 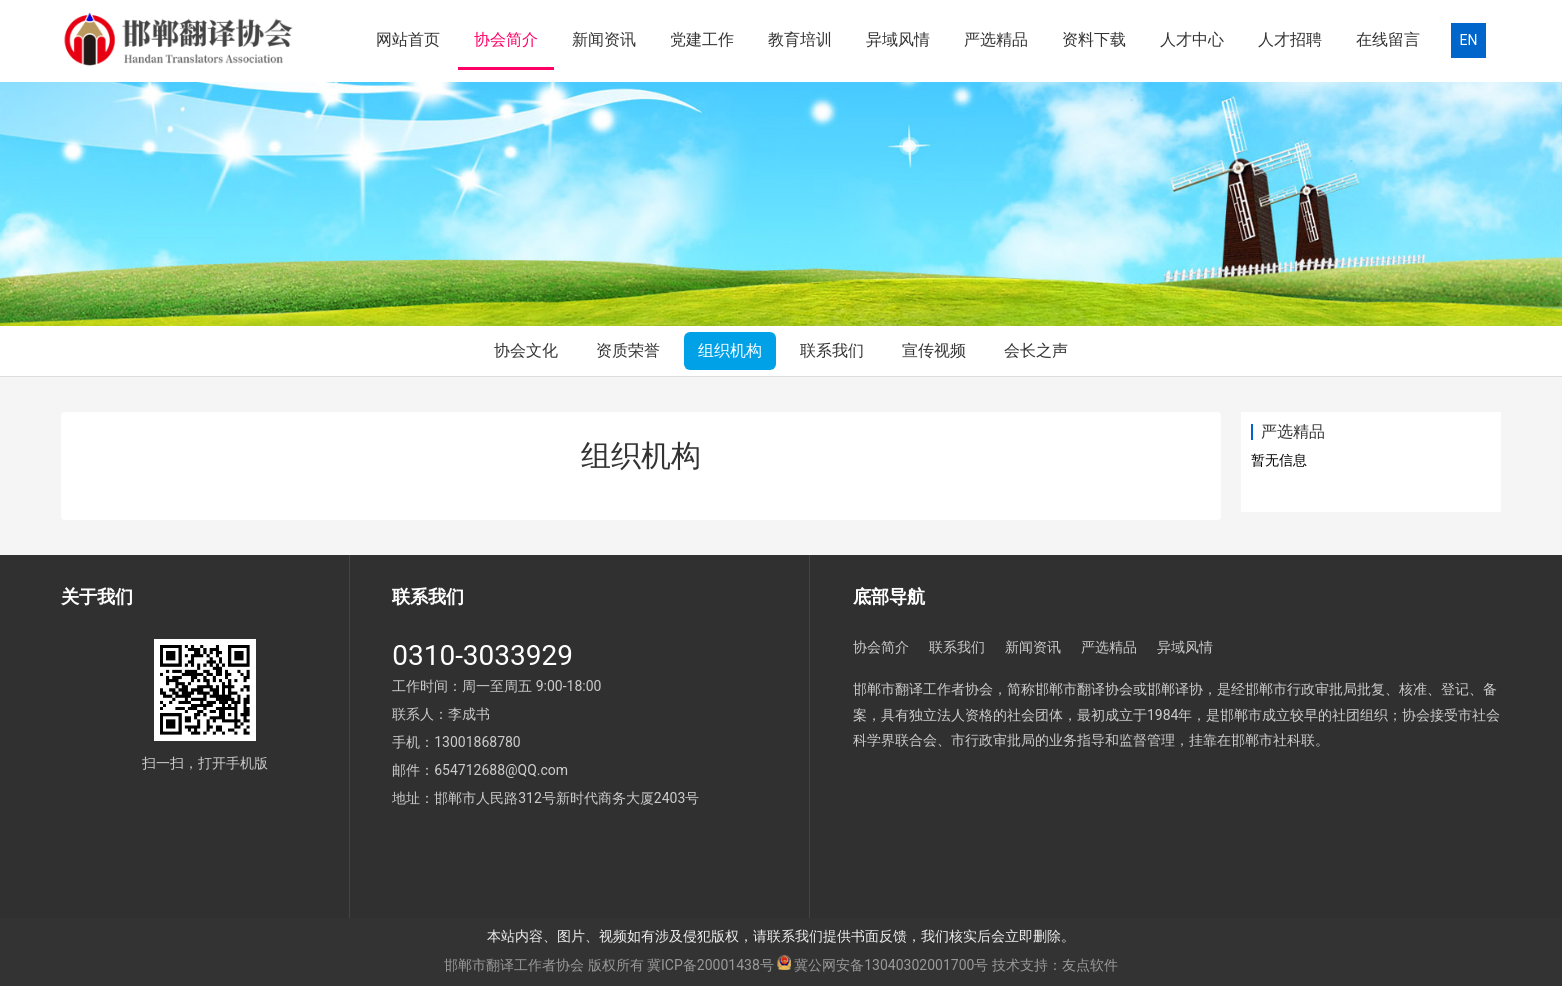 I want to click on 资质荣誉, so click(x=628, y=350).